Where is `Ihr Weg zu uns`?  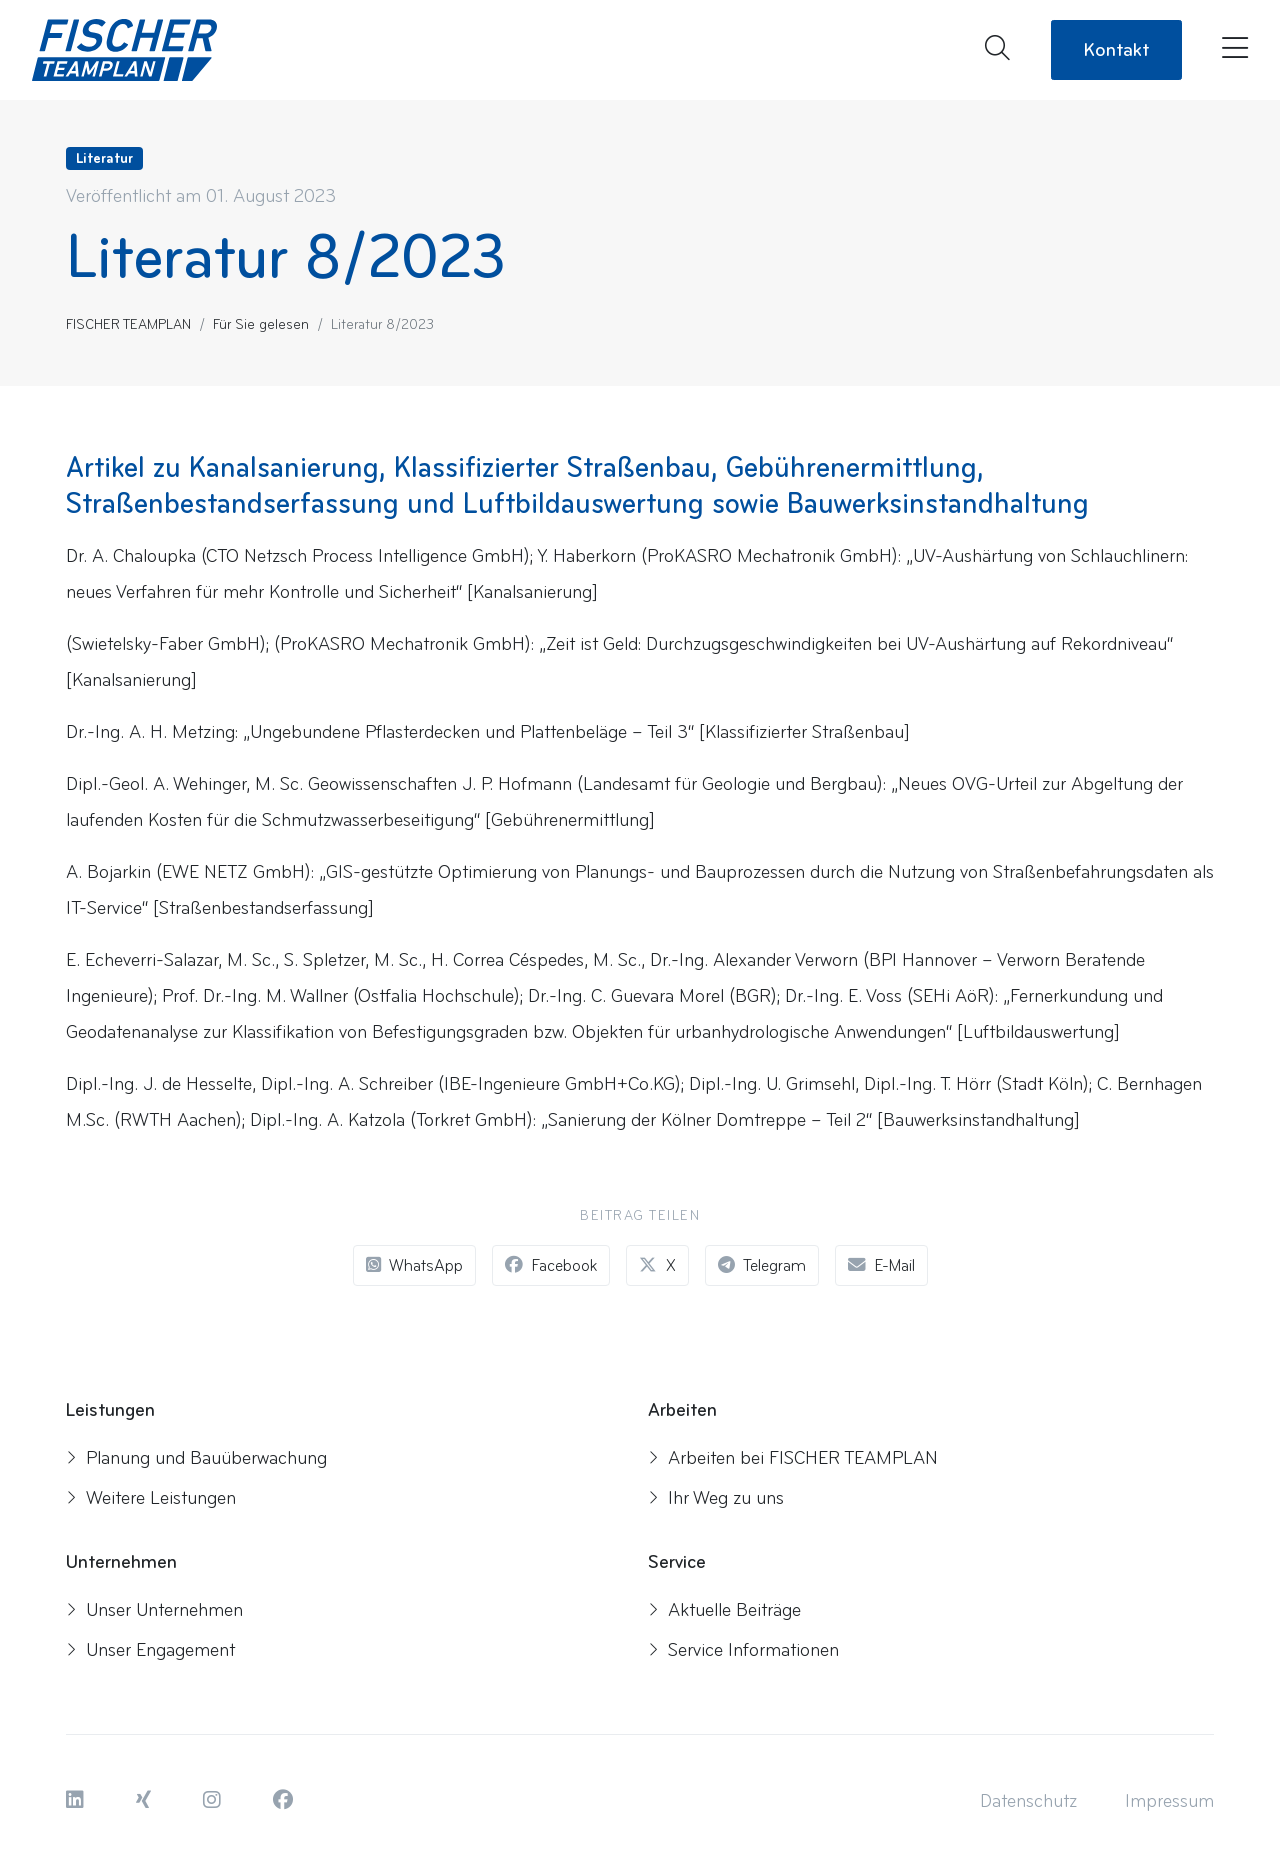
Ihr Weg zu uns is located at coordinates (716, 1498).